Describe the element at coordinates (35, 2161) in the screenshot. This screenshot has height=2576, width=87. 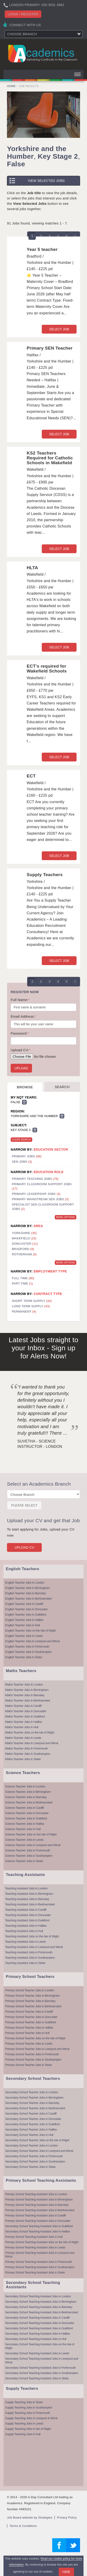
I see `Secondary School Teacher Jobs in Southampton` at that location.